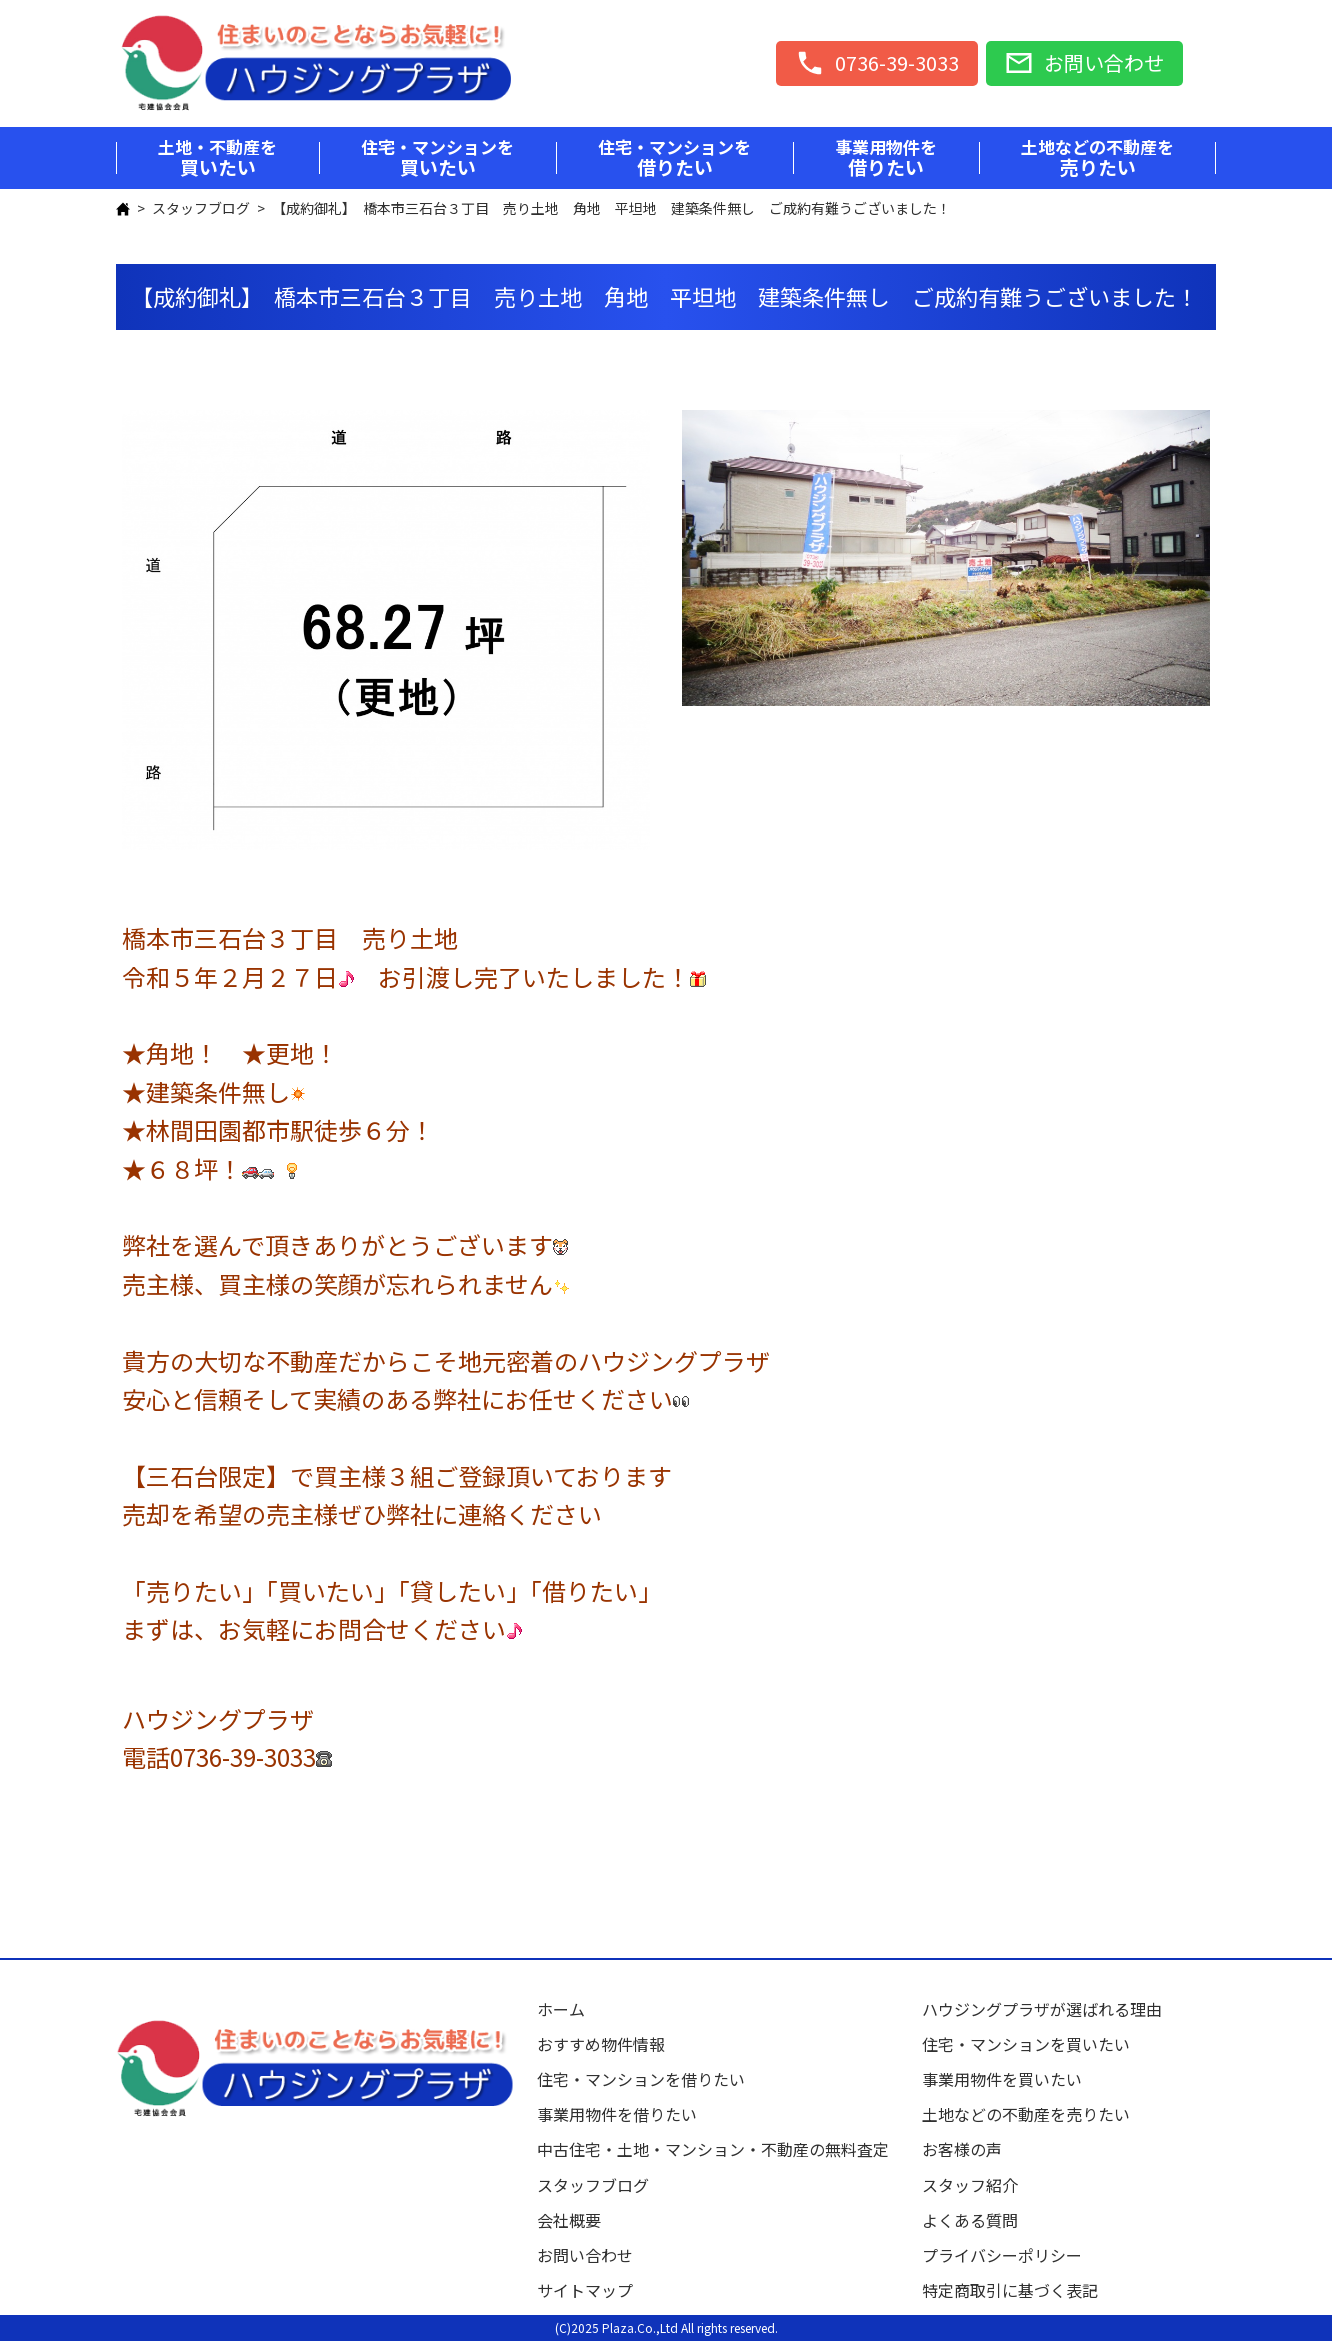 Image resolution: width=1332 pixels, height=2341 pixels. I want to click on 事業用物件を買いたい, so click(1002, 2079).